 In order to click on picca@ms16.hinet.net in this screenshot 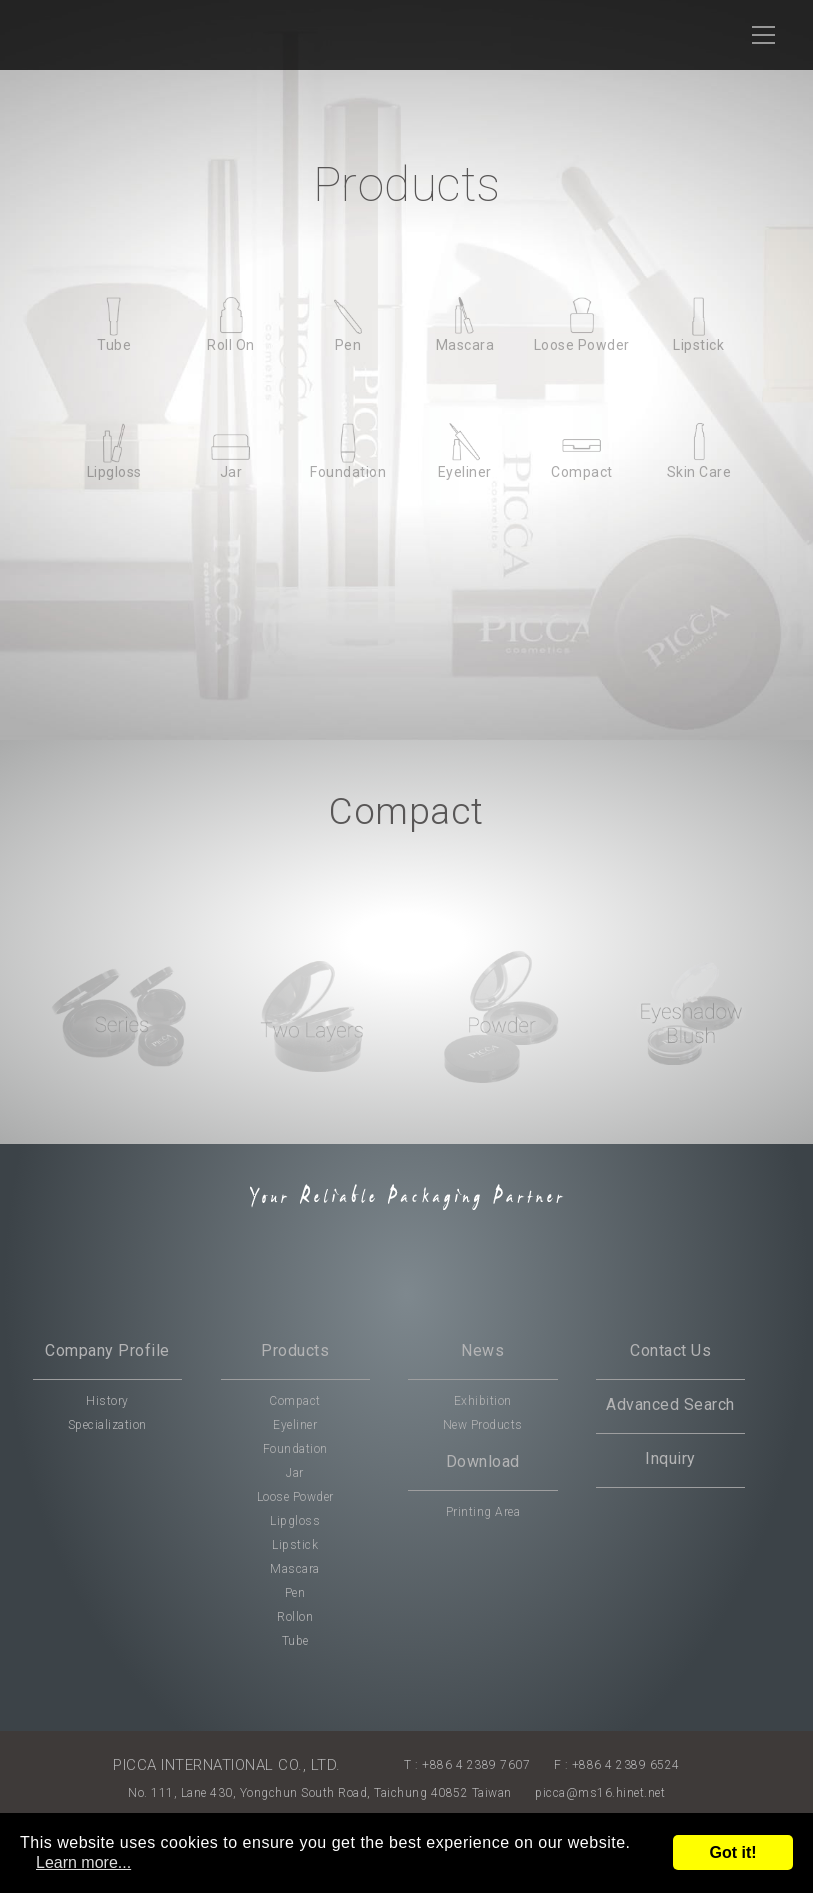, I will do `click(600, 1793)`.